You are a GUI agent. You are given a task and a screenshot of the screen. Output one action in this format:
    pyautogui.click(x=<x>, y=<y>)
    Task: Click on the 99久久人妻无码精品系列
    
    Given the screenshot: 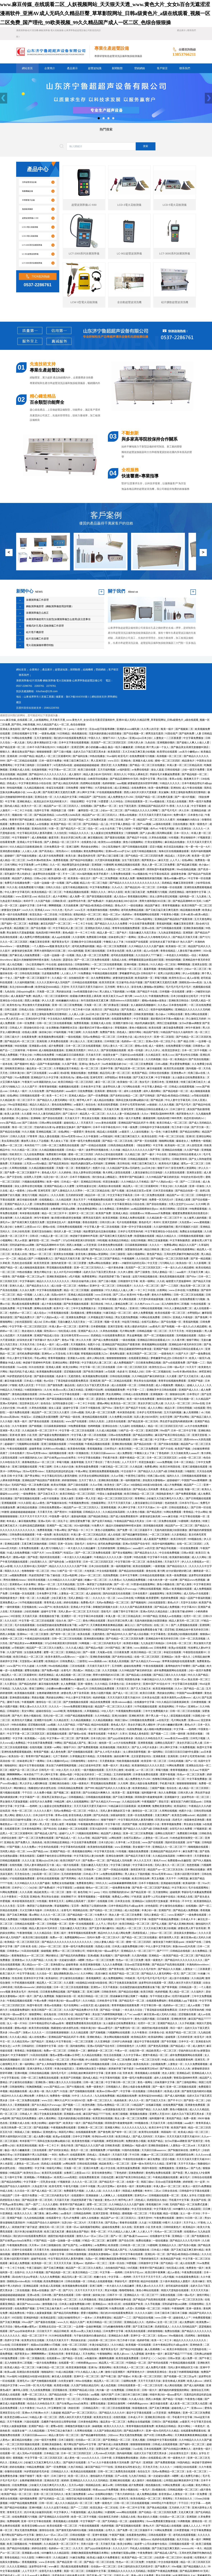 What is the action you would take?
    pyautogui.click(x=47, y=1098)
    